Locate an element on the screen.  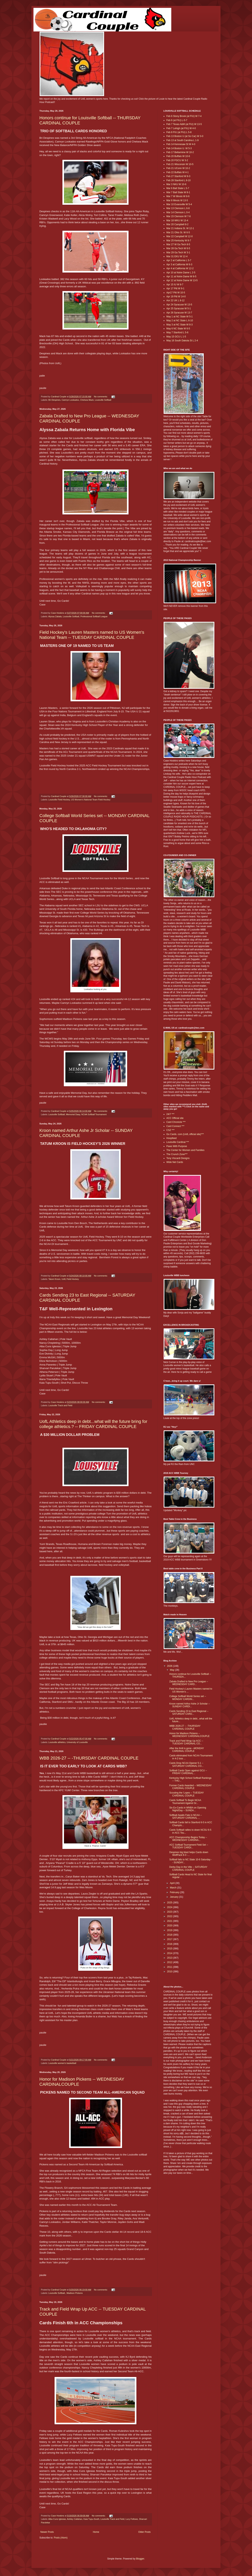
Louisville Field Hockey is located at coordinates (59, 799).